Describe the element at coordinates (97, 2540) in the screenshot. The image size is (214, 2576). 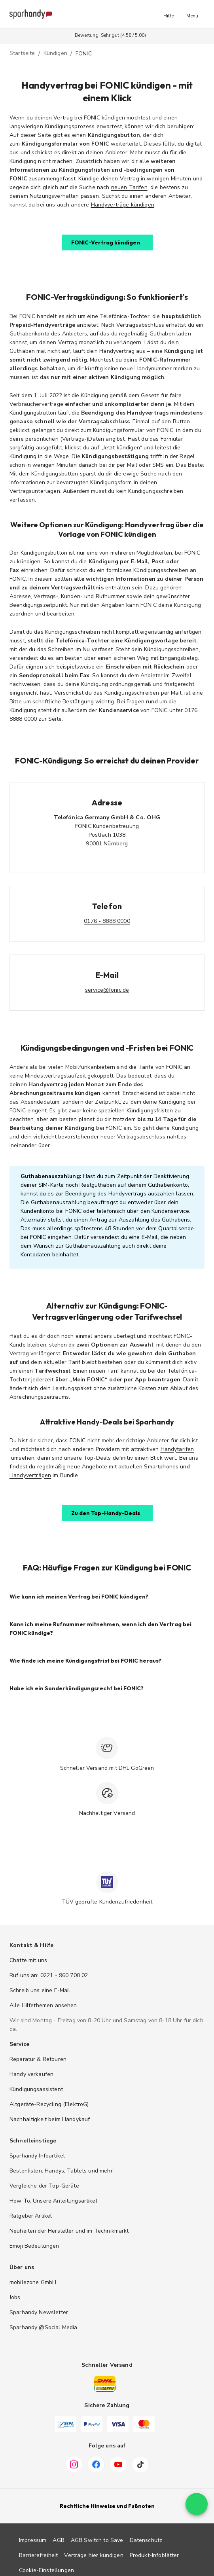
I see `AGB Switch to Save` at that location.